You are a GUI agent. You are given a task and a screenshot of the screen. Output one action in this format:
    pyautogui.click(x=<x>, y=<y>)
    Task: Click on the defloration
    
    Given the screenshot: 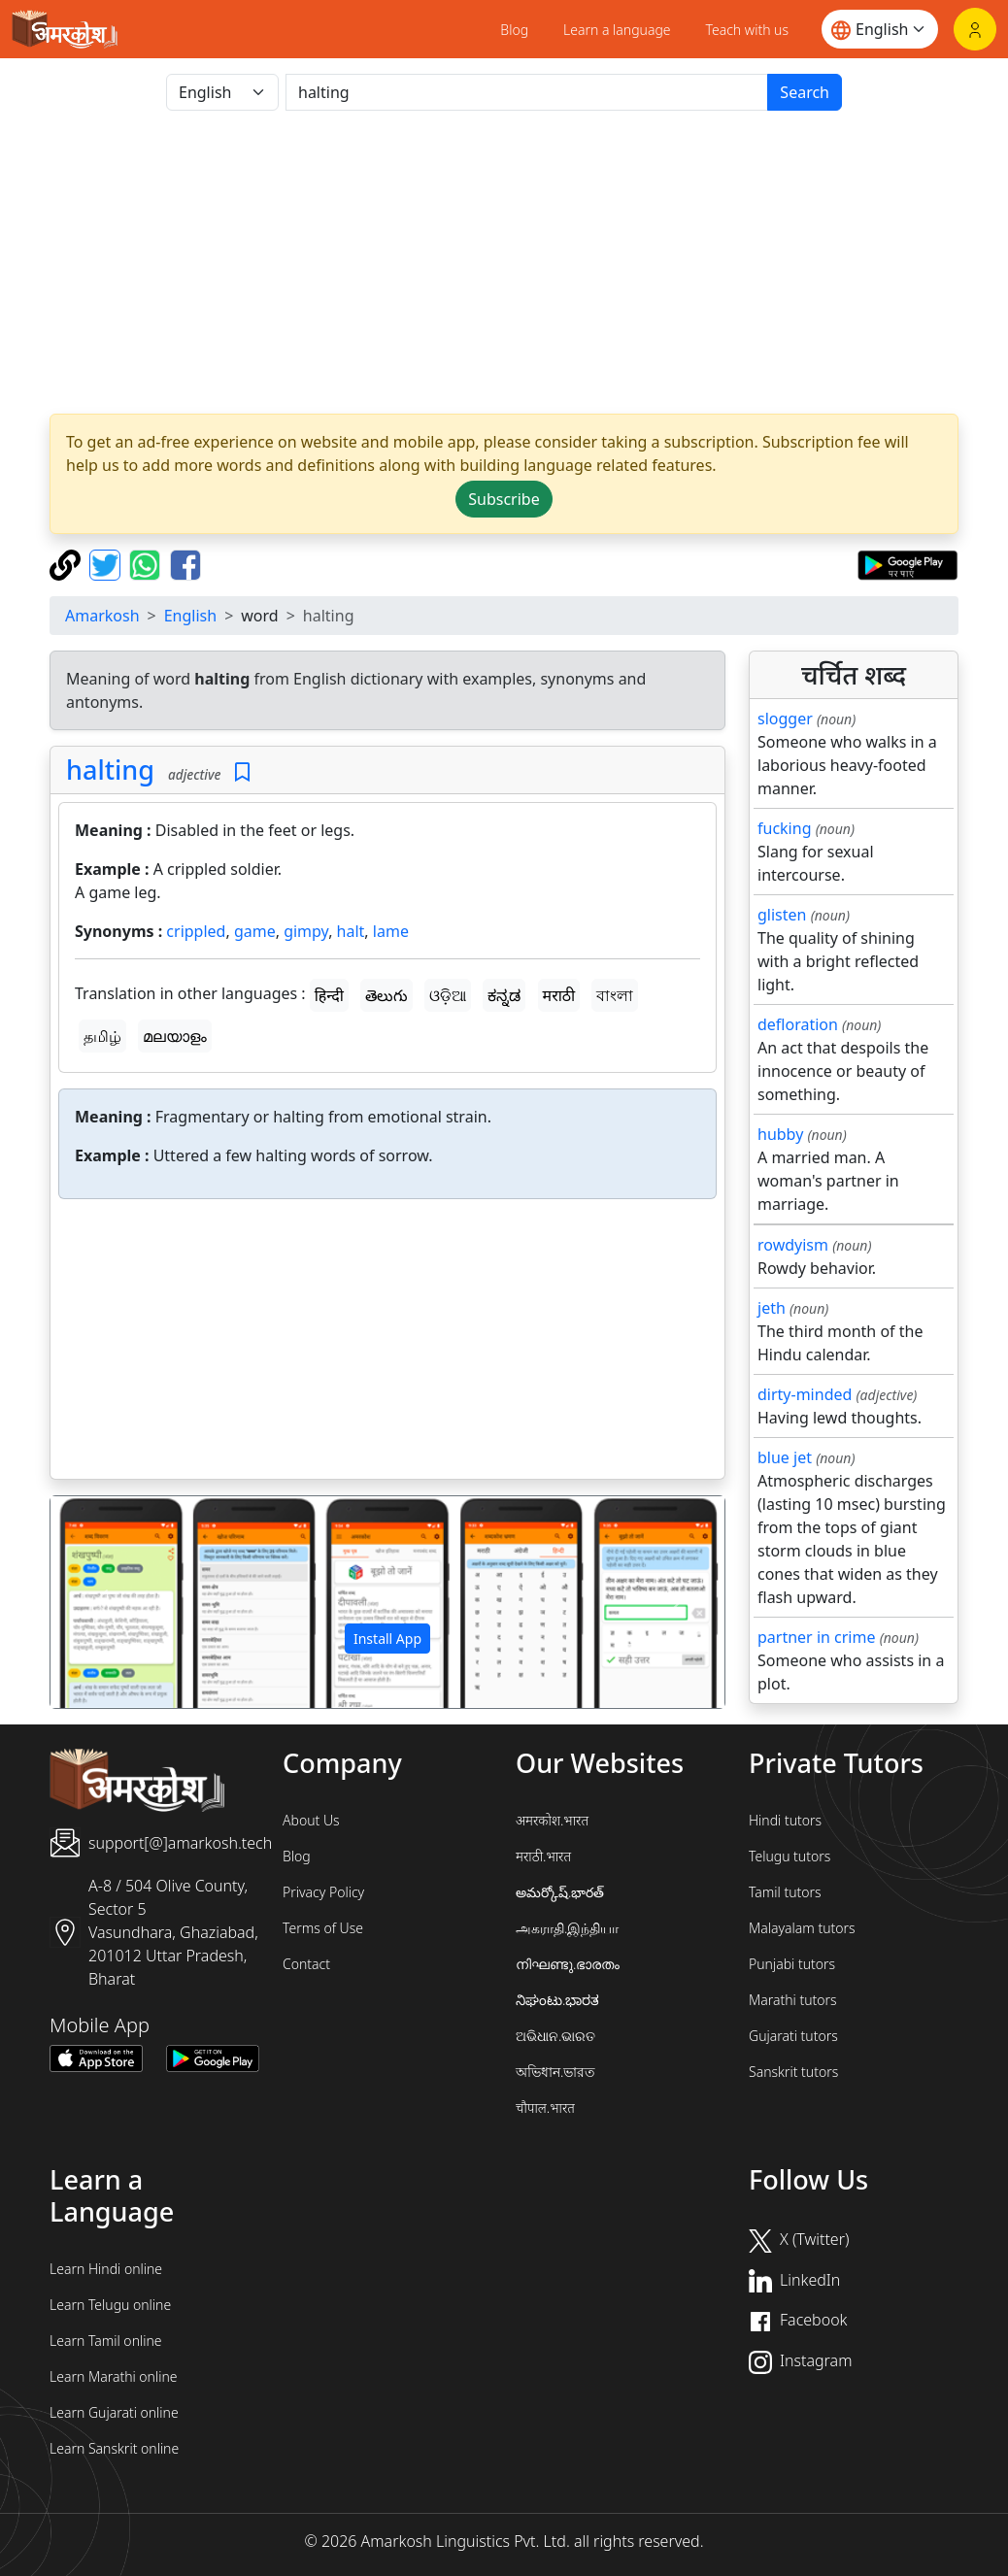 What is the action you would take?
    pyautogui.click(x=797, y=1024)
    